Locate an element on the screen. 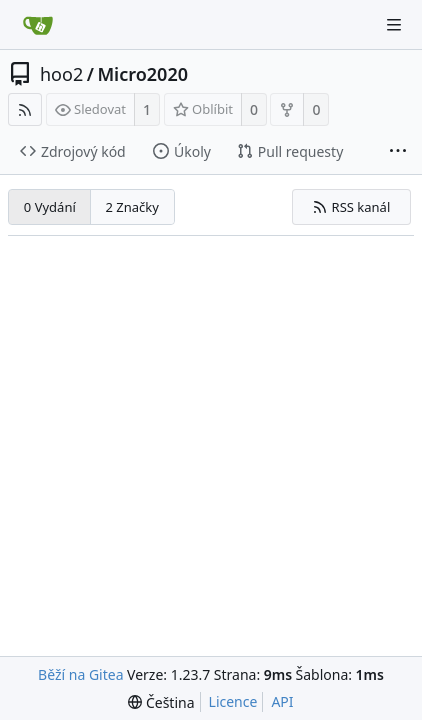 This screenshot has height=720, width=422. [menu] is located at coordinates (161, 702).